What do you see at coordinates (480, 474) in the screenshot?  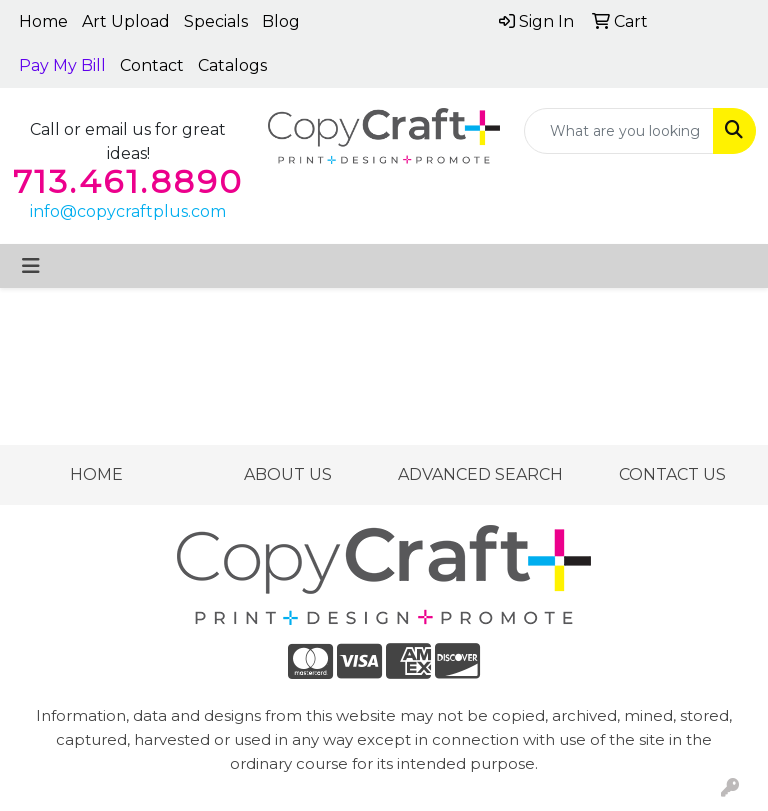 I see `ADVANCED SEARCH` at bounding box center [480, 474].